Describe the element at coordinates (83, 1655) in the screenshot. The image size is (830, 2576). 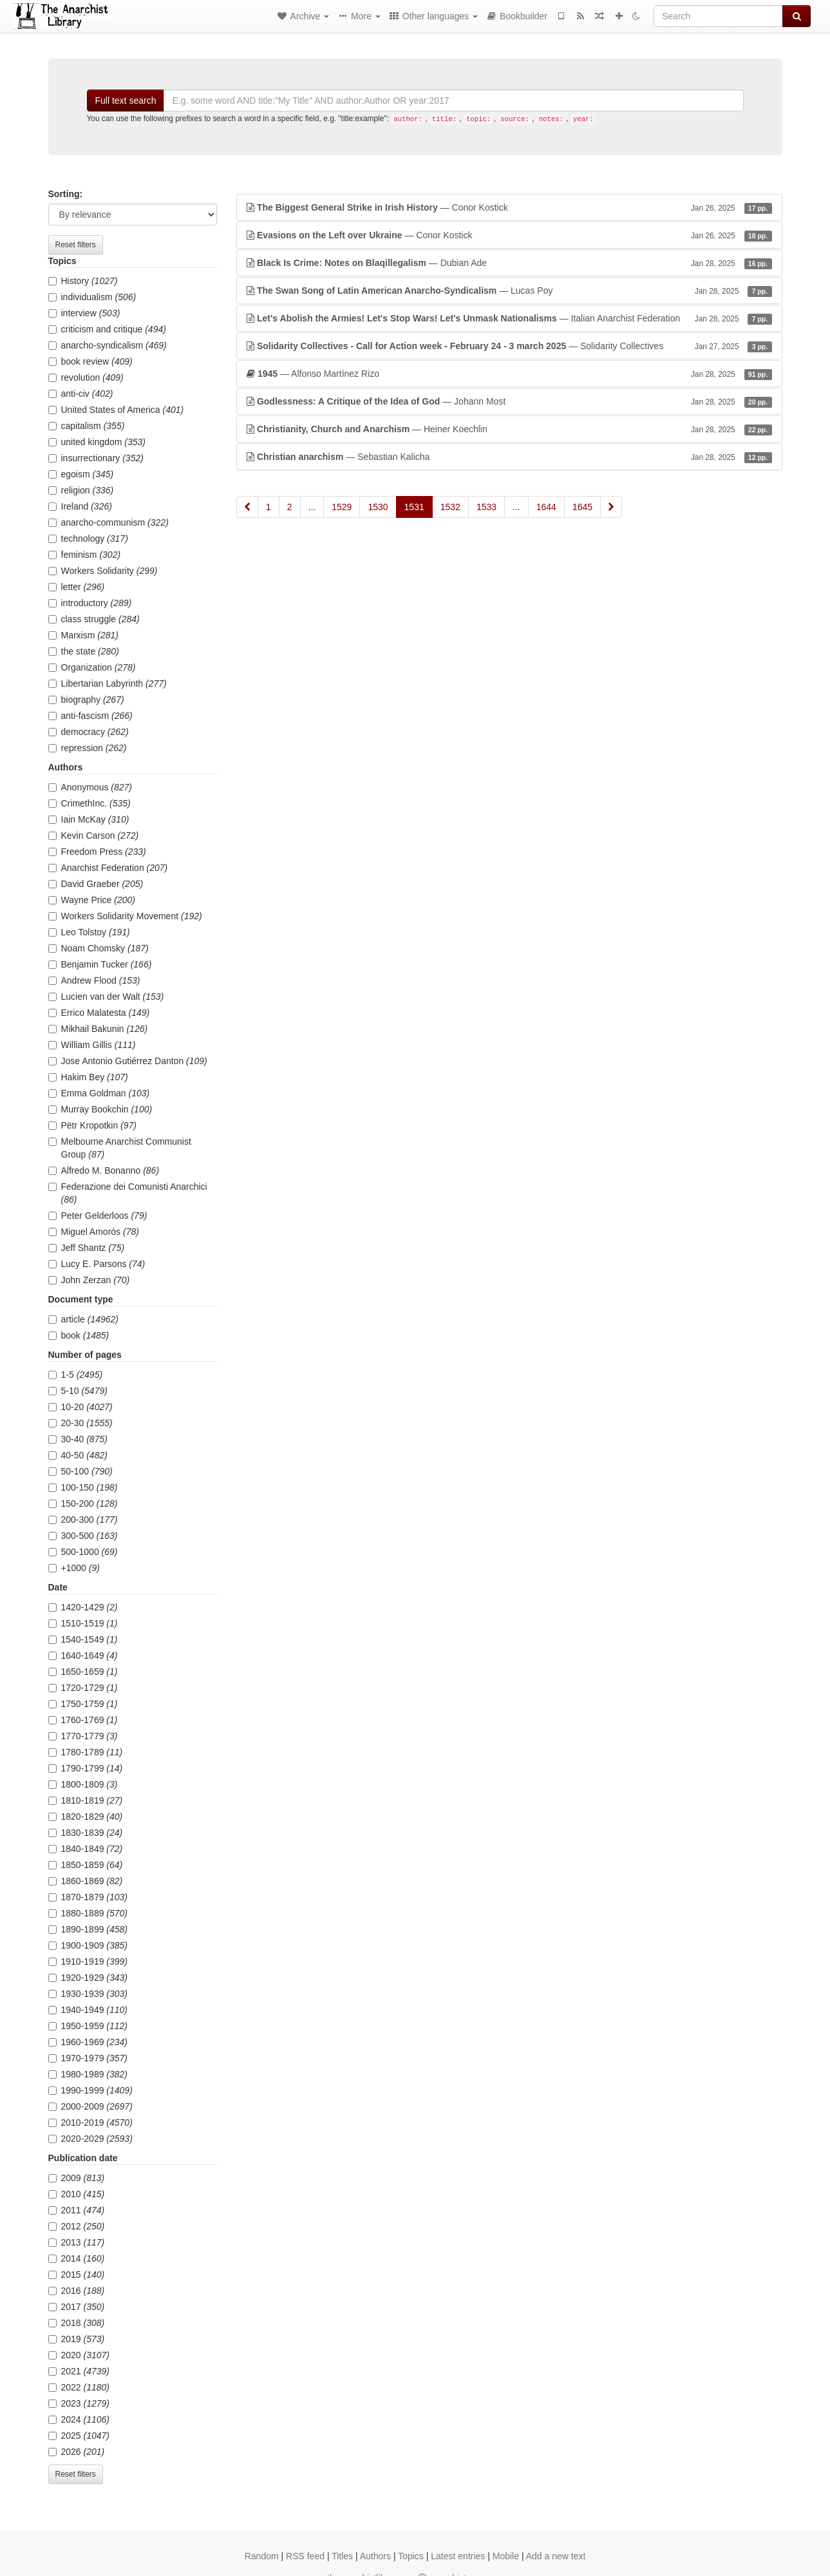
I see `1640-1649` at that location.